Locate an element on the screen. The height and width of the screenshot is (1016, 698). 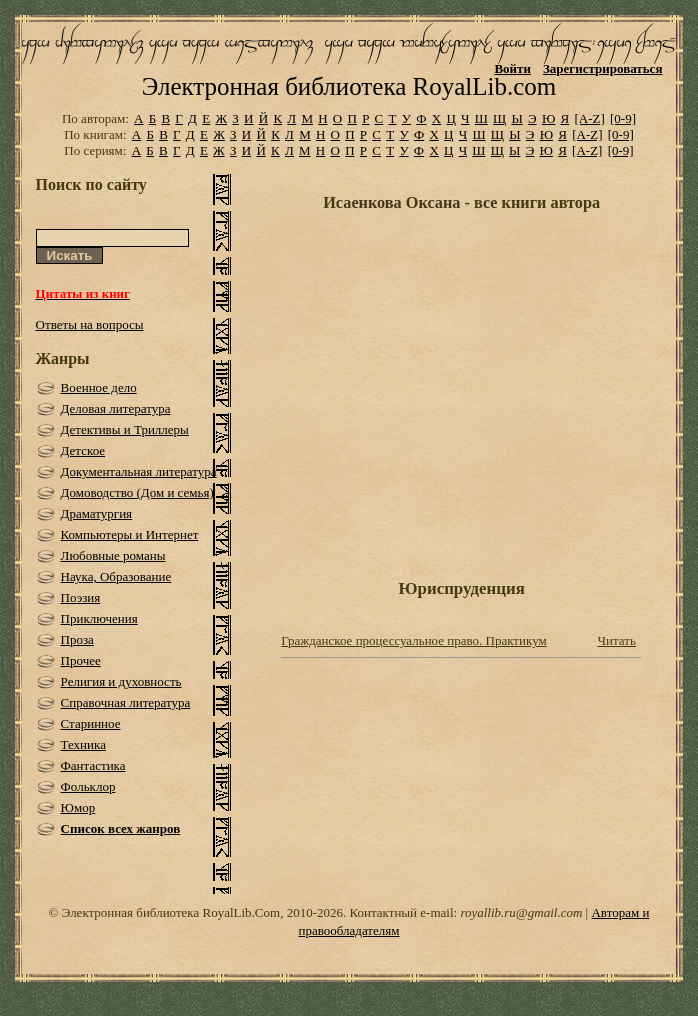
royallib.ru@gmail.com is located at coordinates (521, 912).